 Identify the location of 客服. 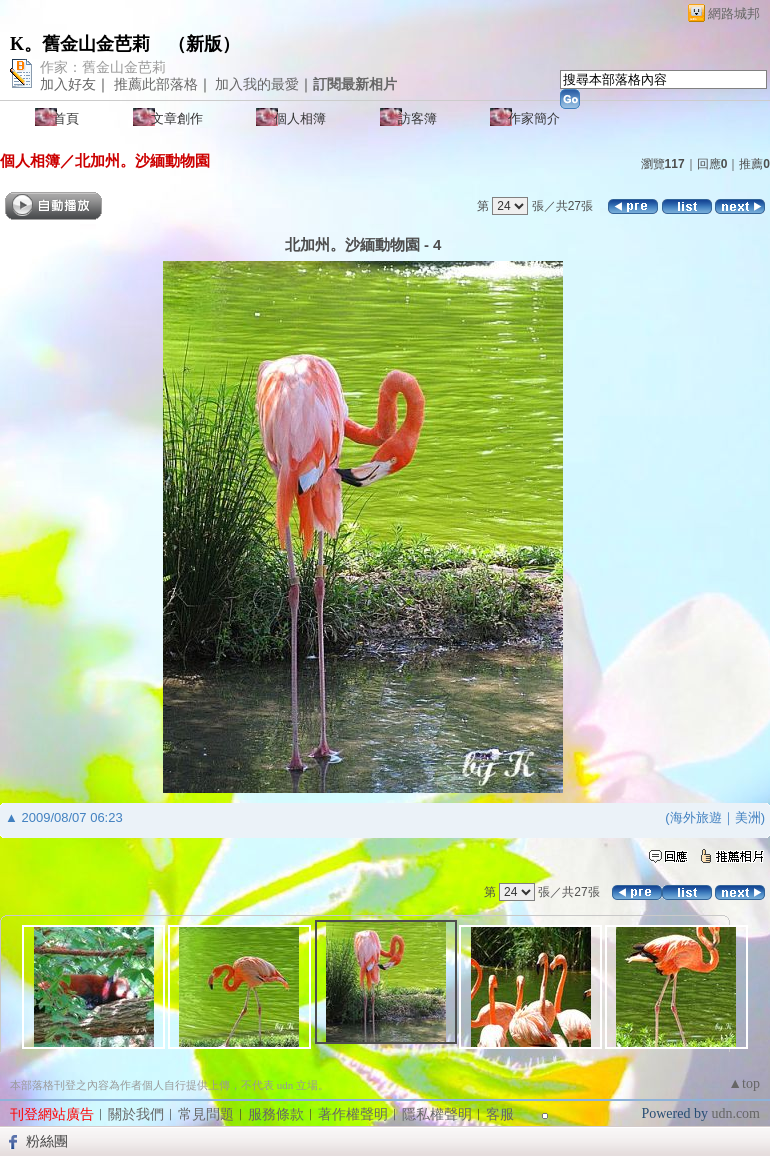
(500, 1114).